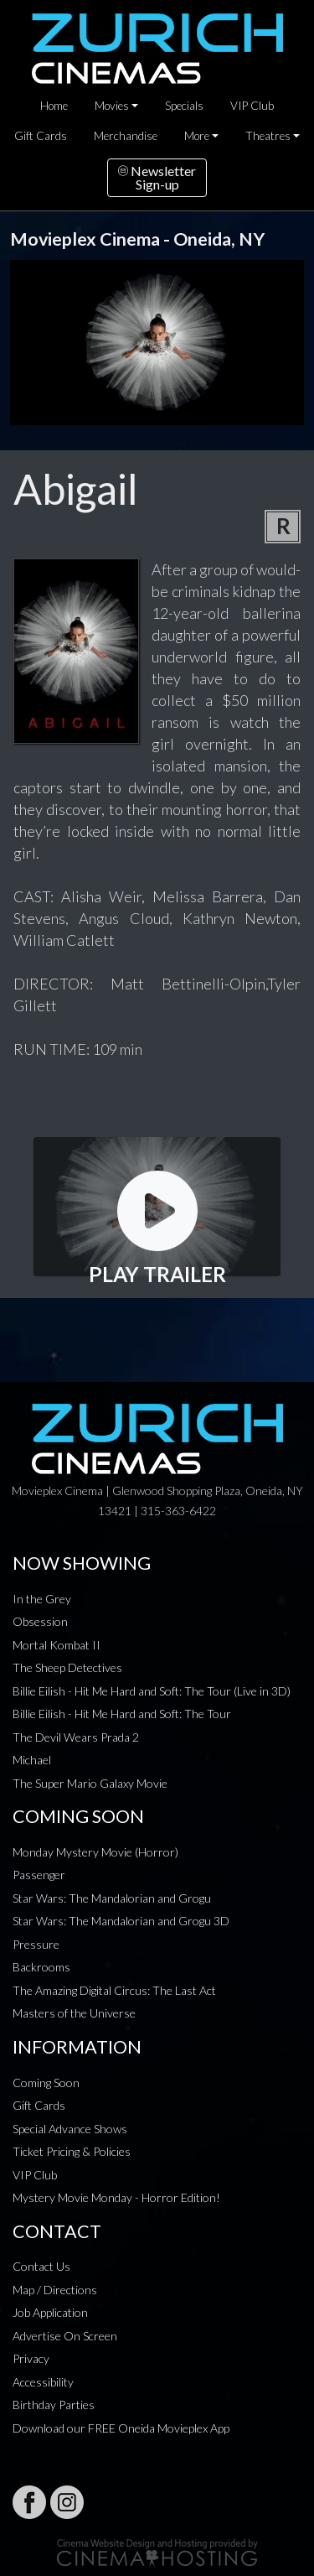 This screenshot has width=314, height=2576. Describe the element at coordinates (70, 2129) in the screenshot. I see `Special Advance Shows` at that location.